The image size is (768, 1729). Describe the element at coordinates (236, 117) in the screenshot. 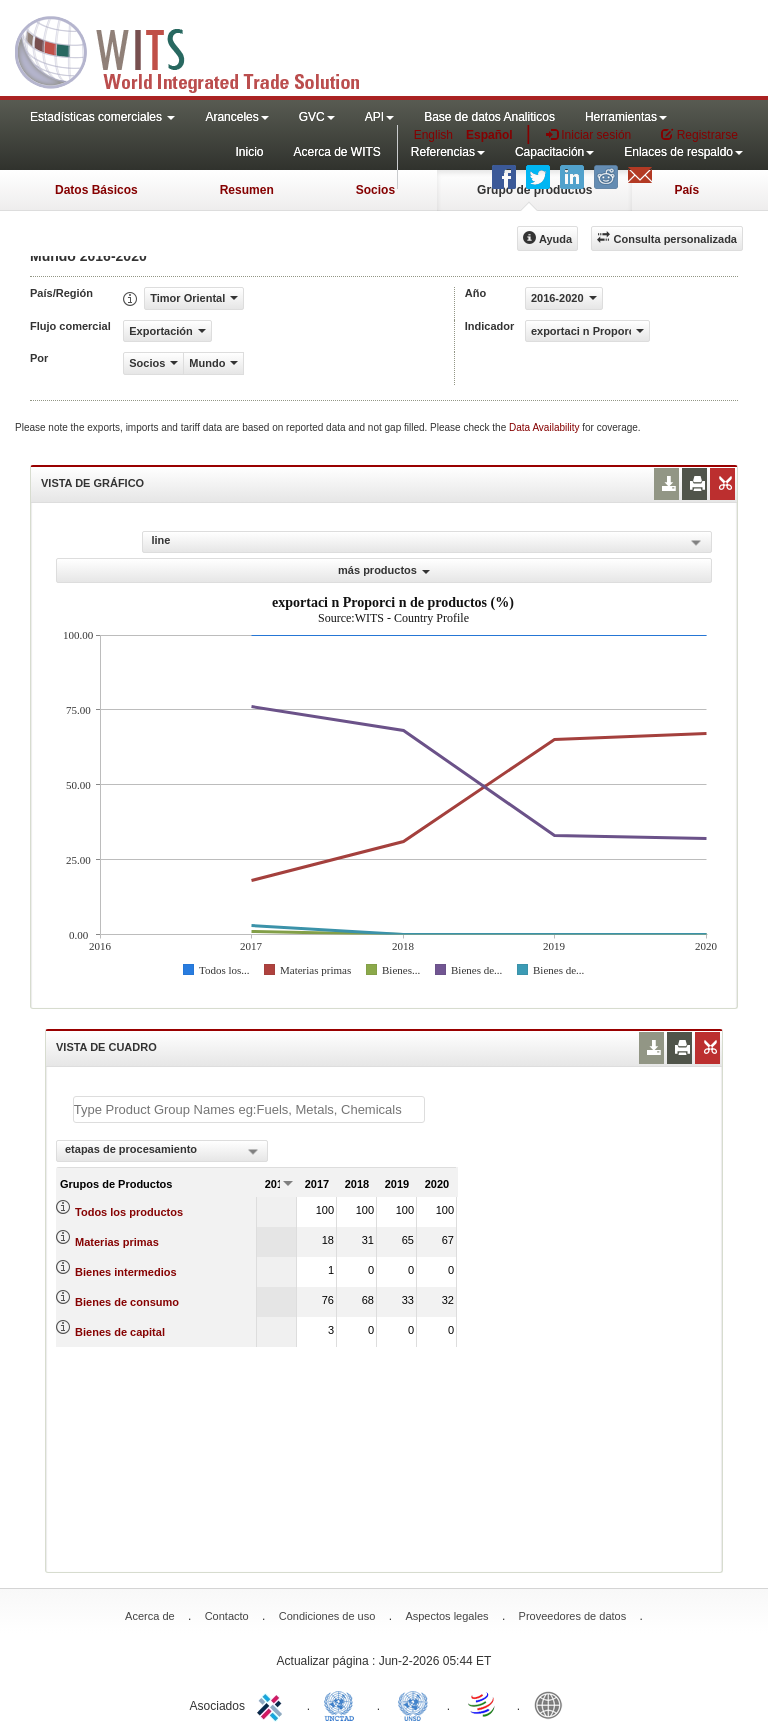

I see `Aranceles` at that location.